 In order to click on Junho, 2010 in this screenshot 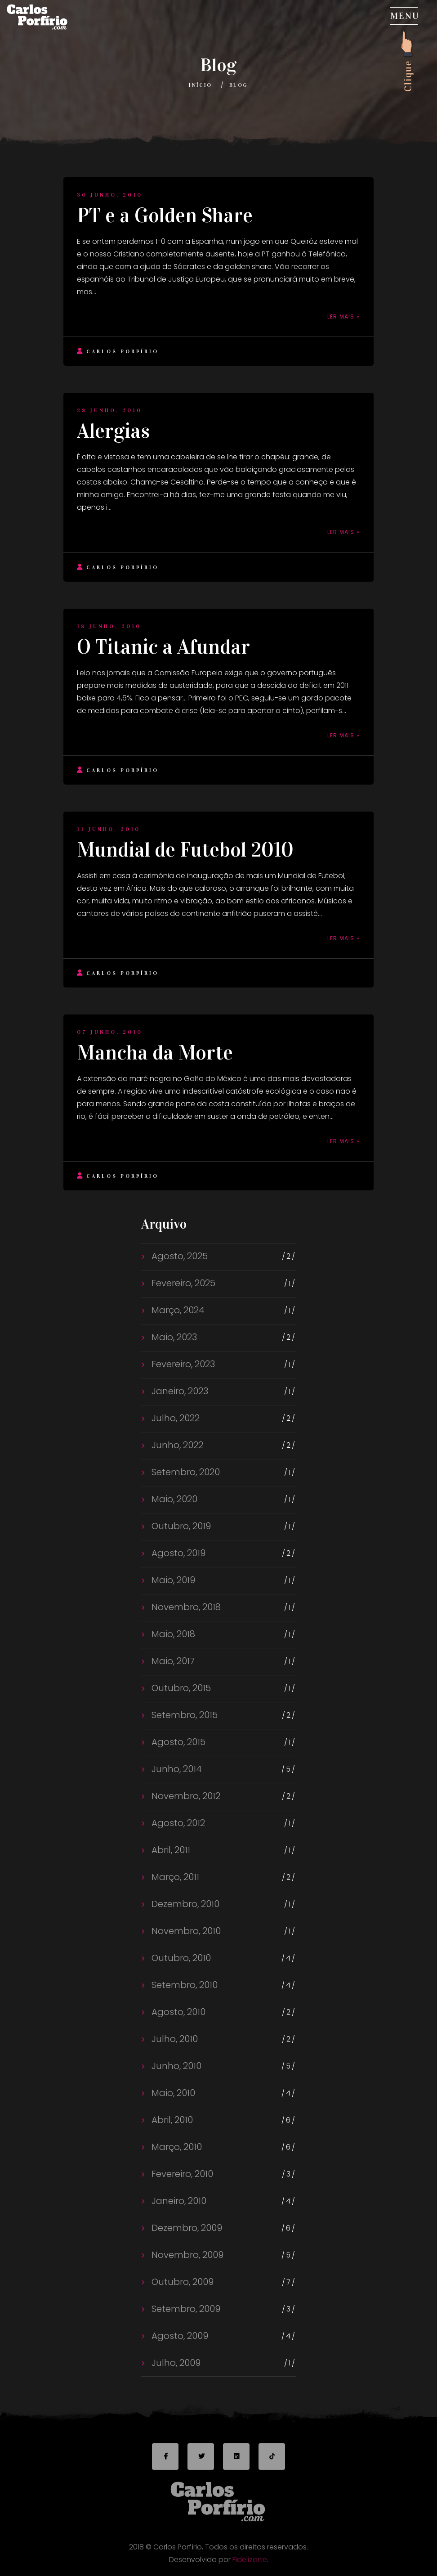, I will do `click(175, 2066)`.